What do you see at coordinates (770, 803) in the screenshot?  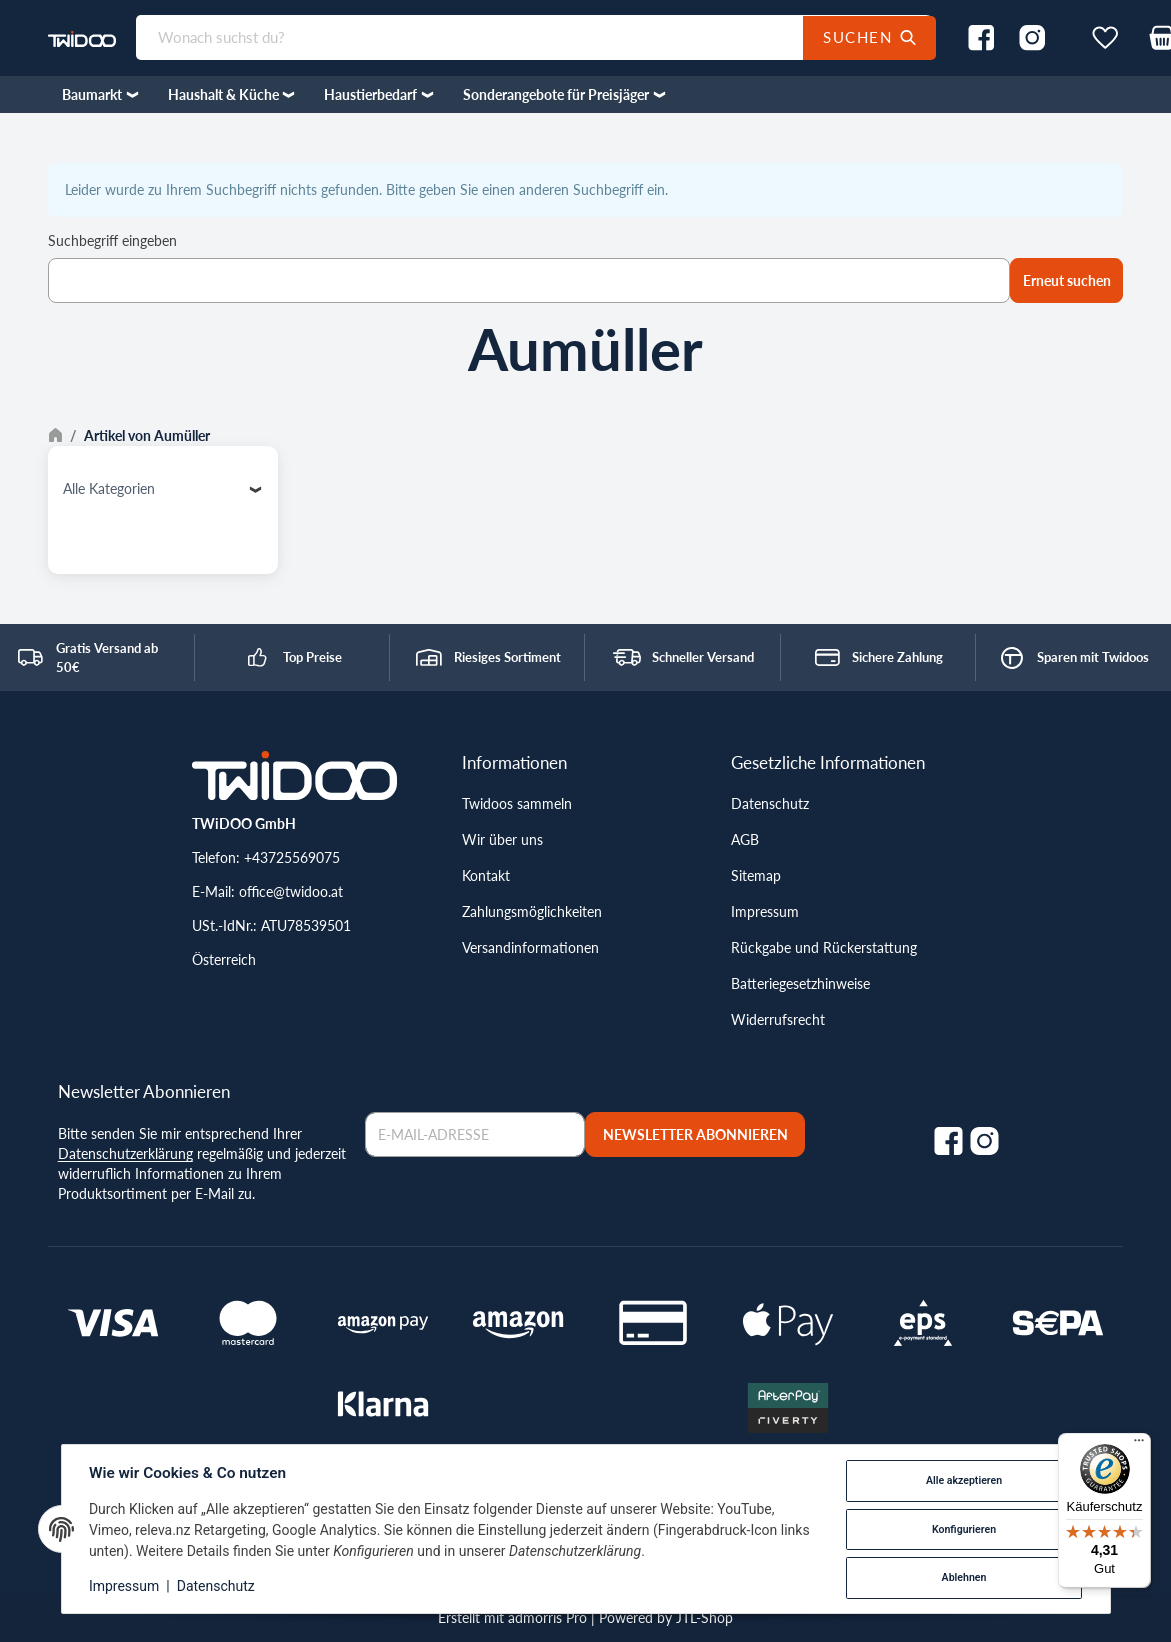 I see `Datenschutz` at bounding box center [770, 803].